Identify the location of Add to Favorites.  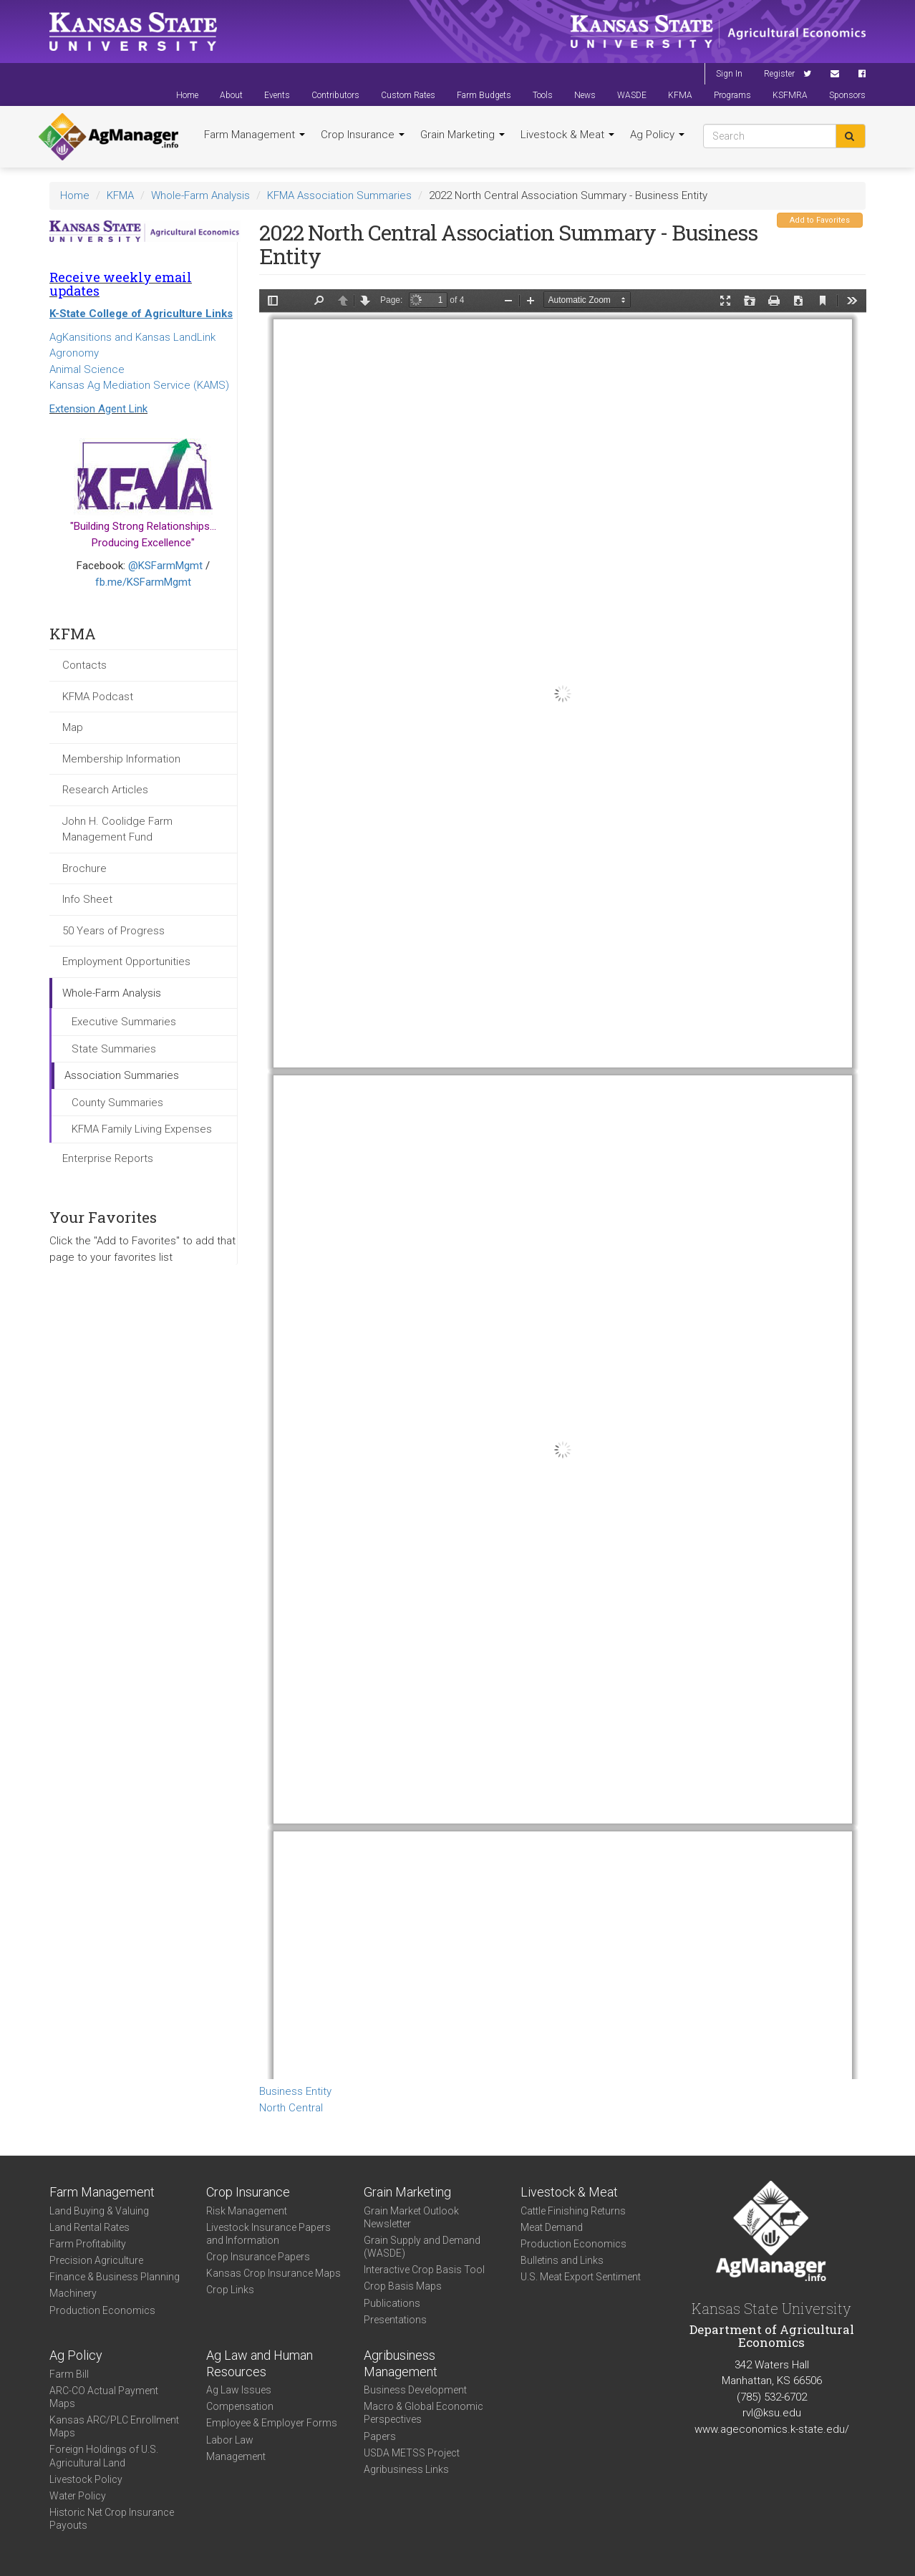
(820, 220).